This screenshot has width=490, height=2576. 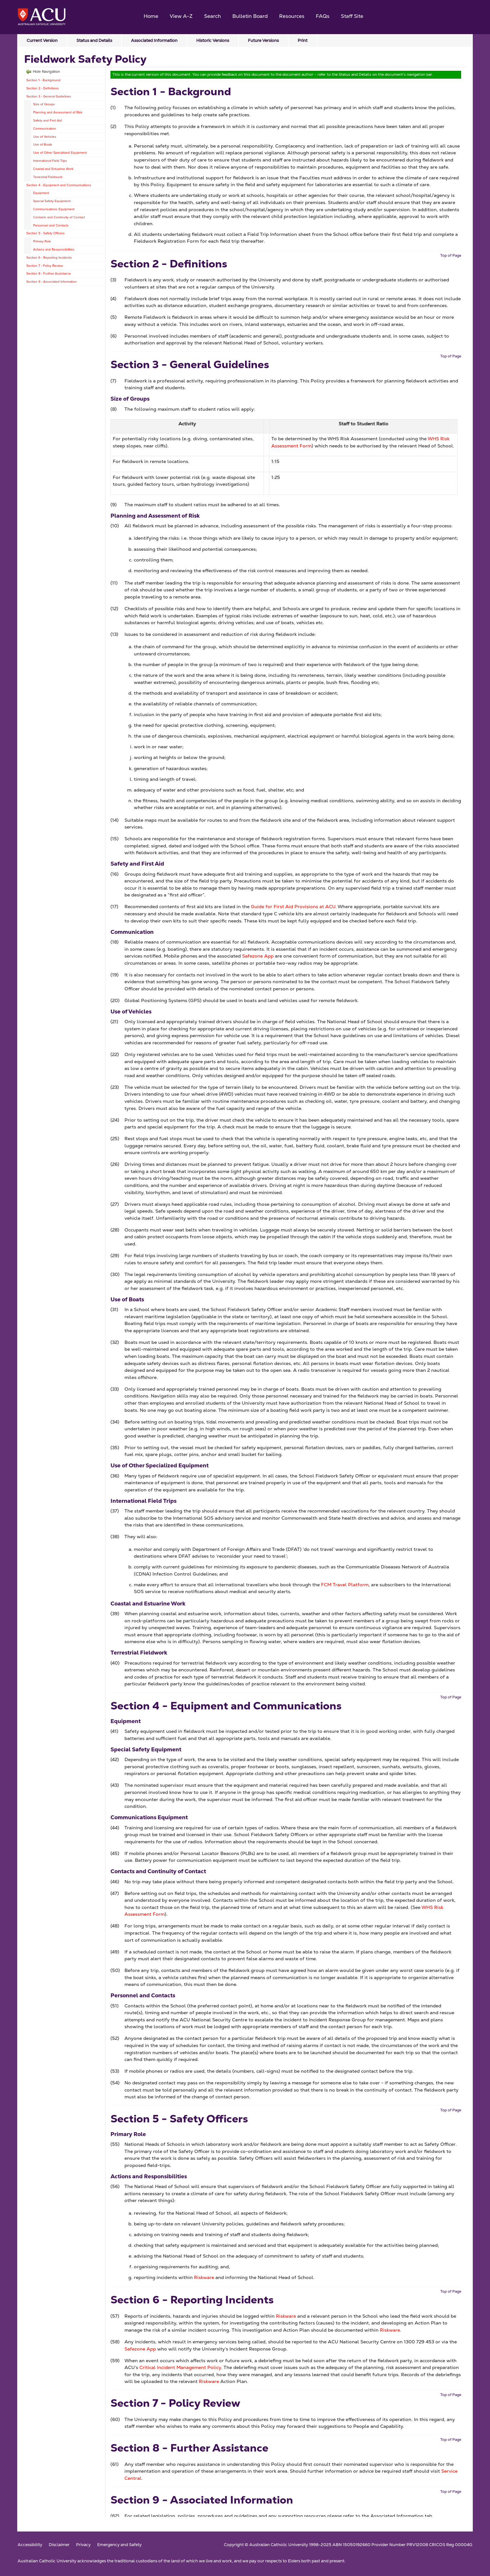 I want to click on Emergency and Safety, so click(x=119, y=2545).